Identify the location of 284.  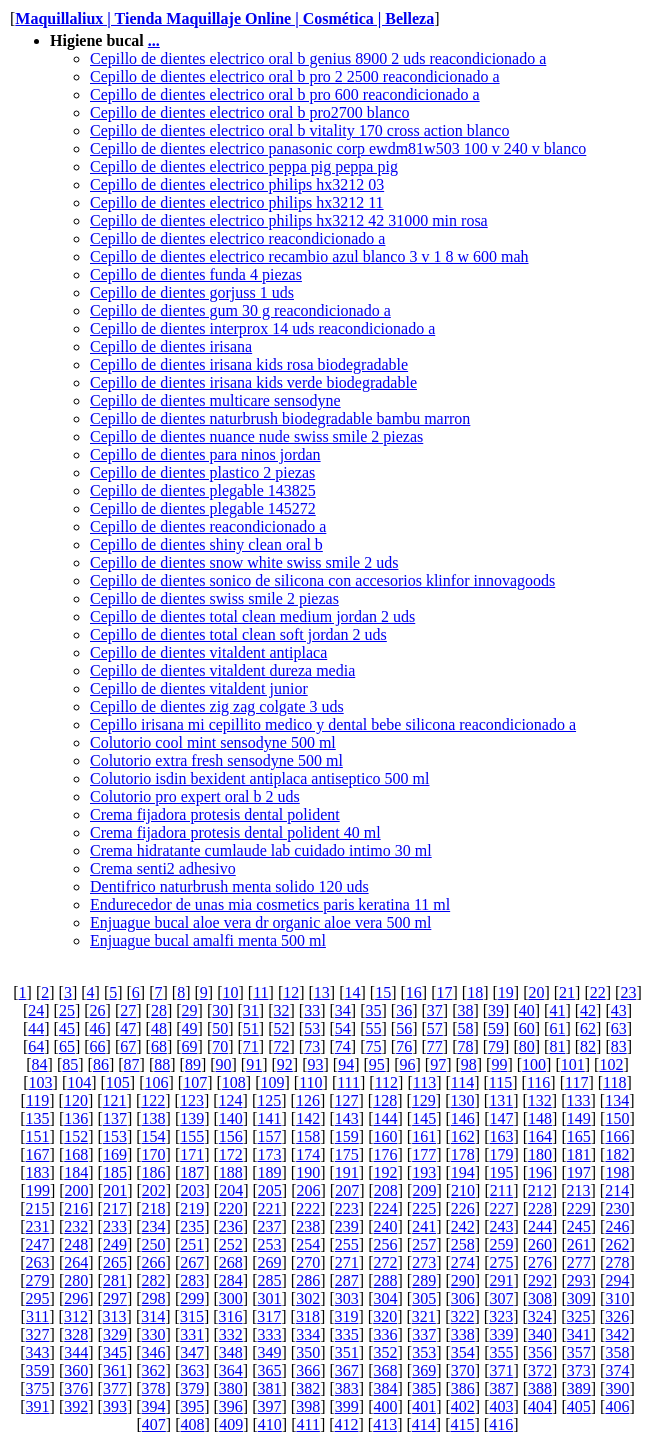
(231, 1280).